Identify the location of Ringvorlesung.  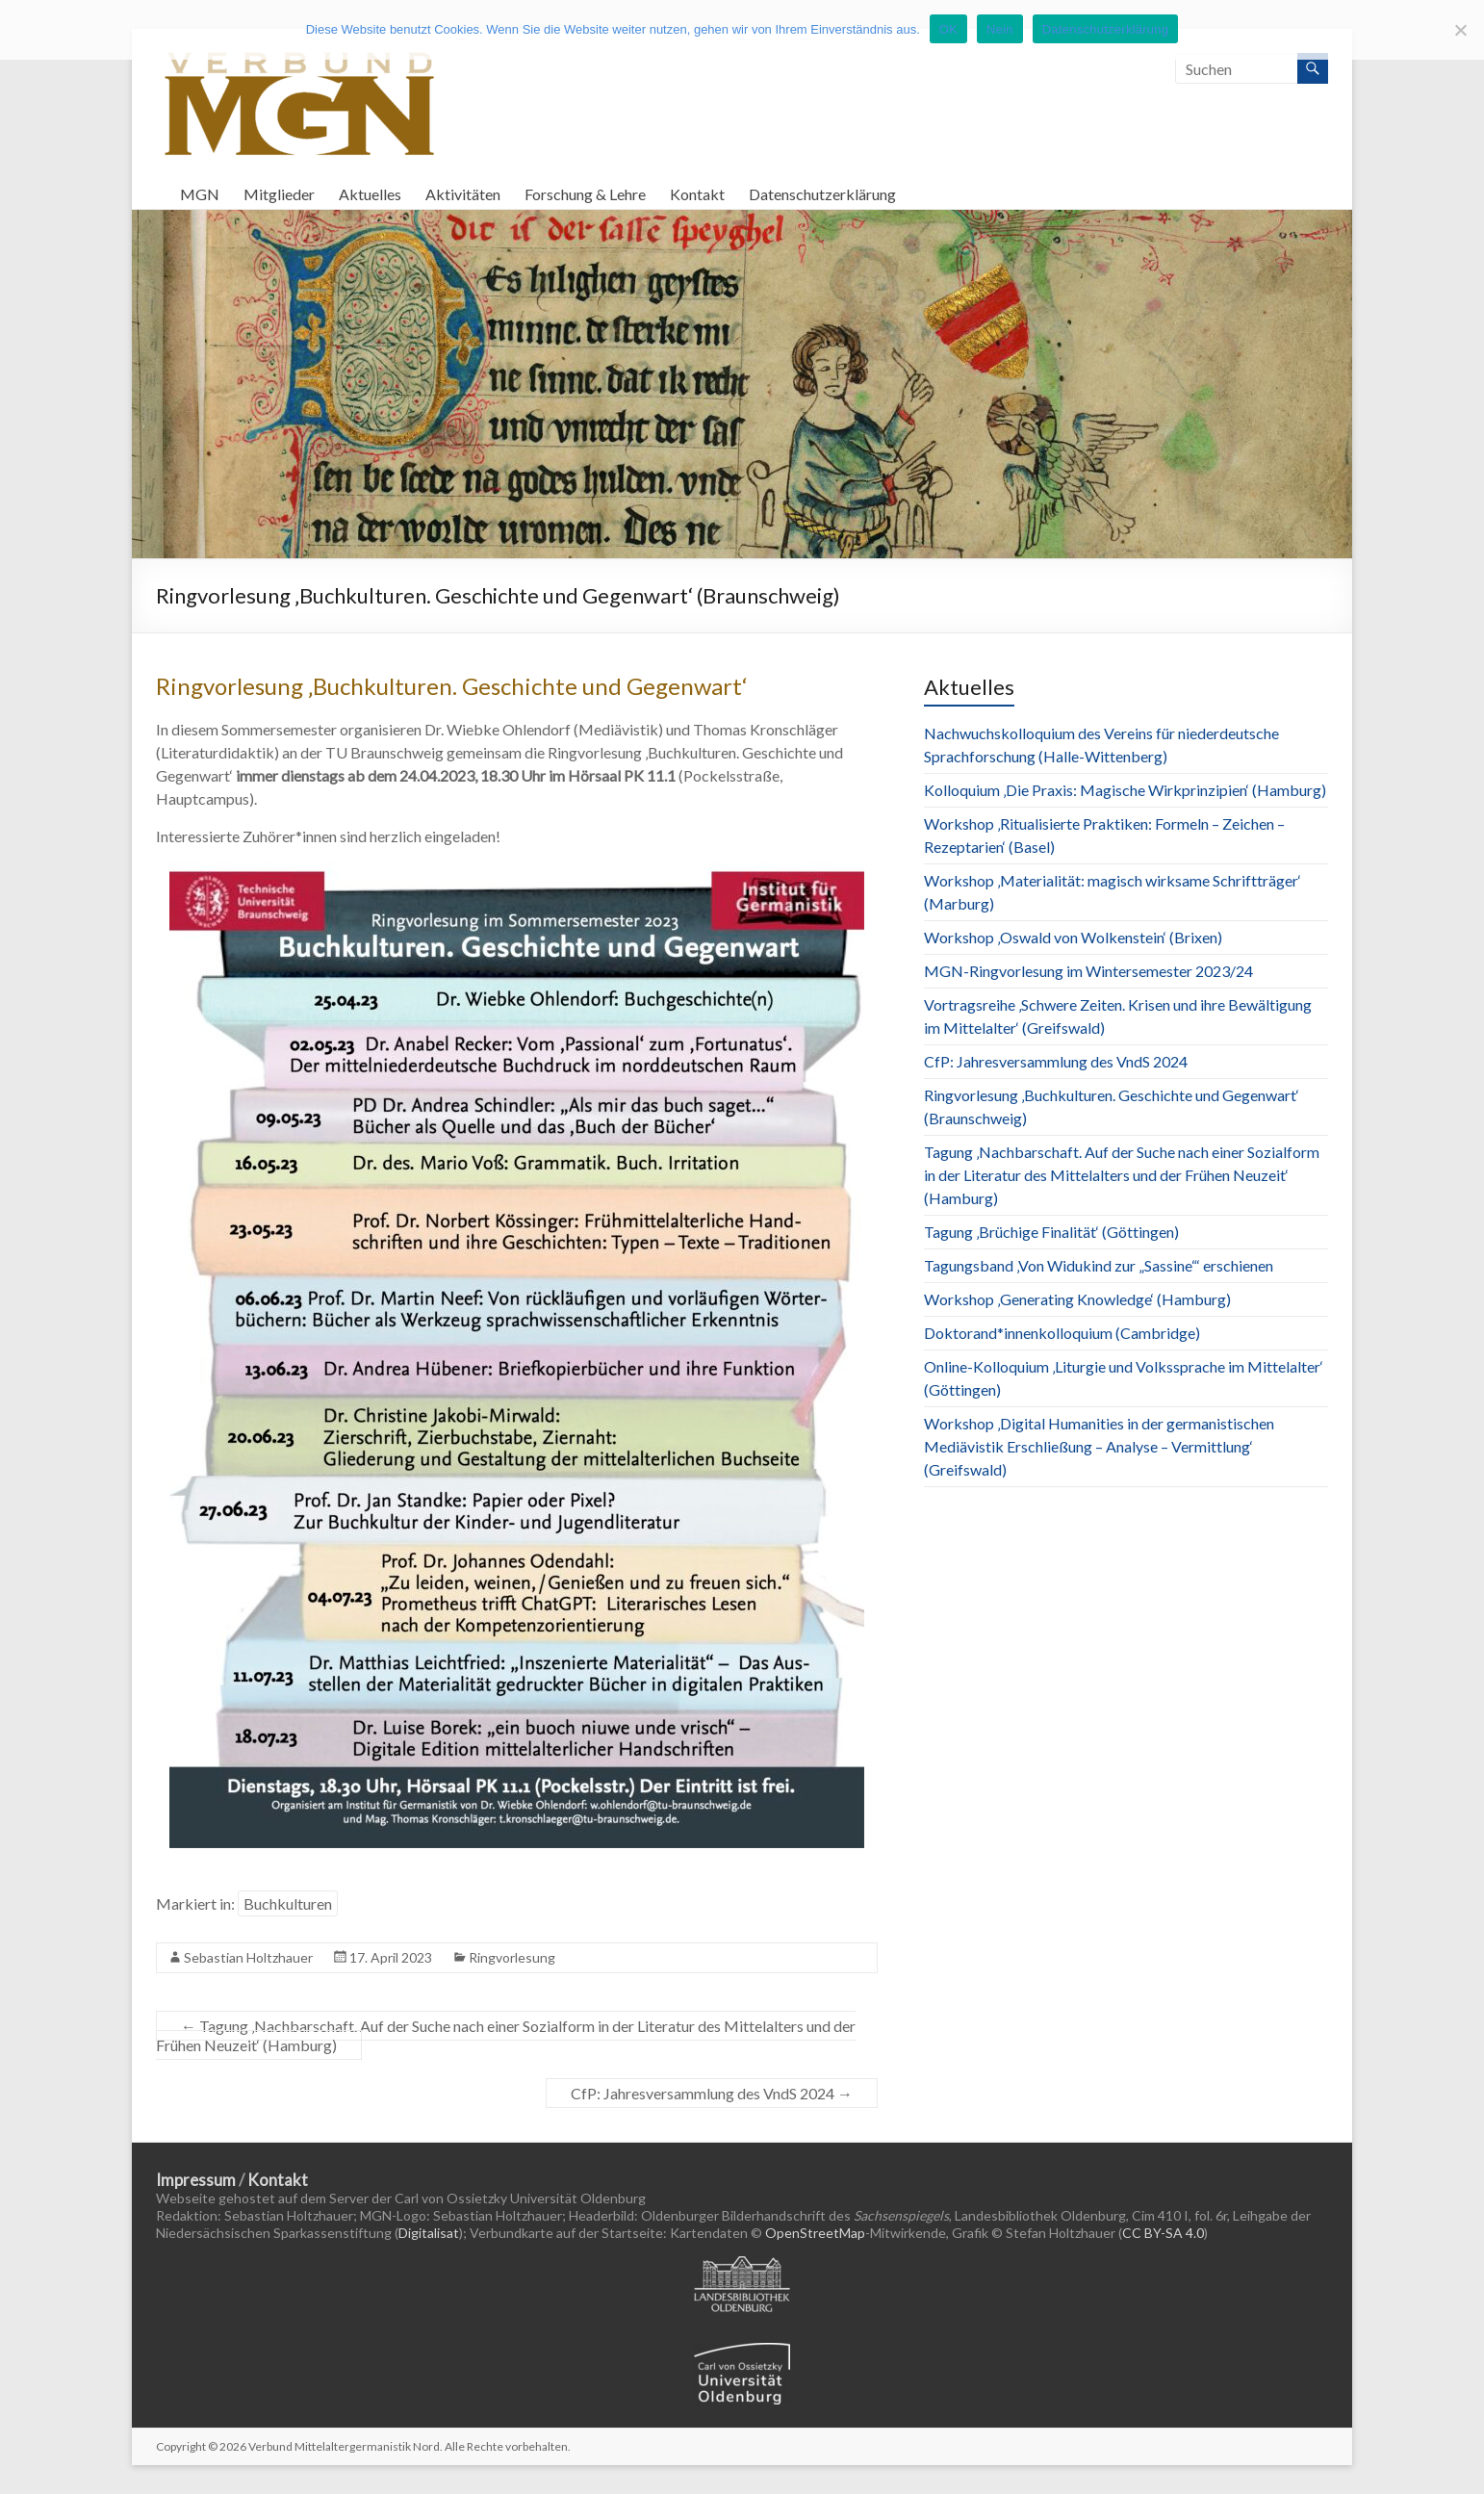
(512, 1957).